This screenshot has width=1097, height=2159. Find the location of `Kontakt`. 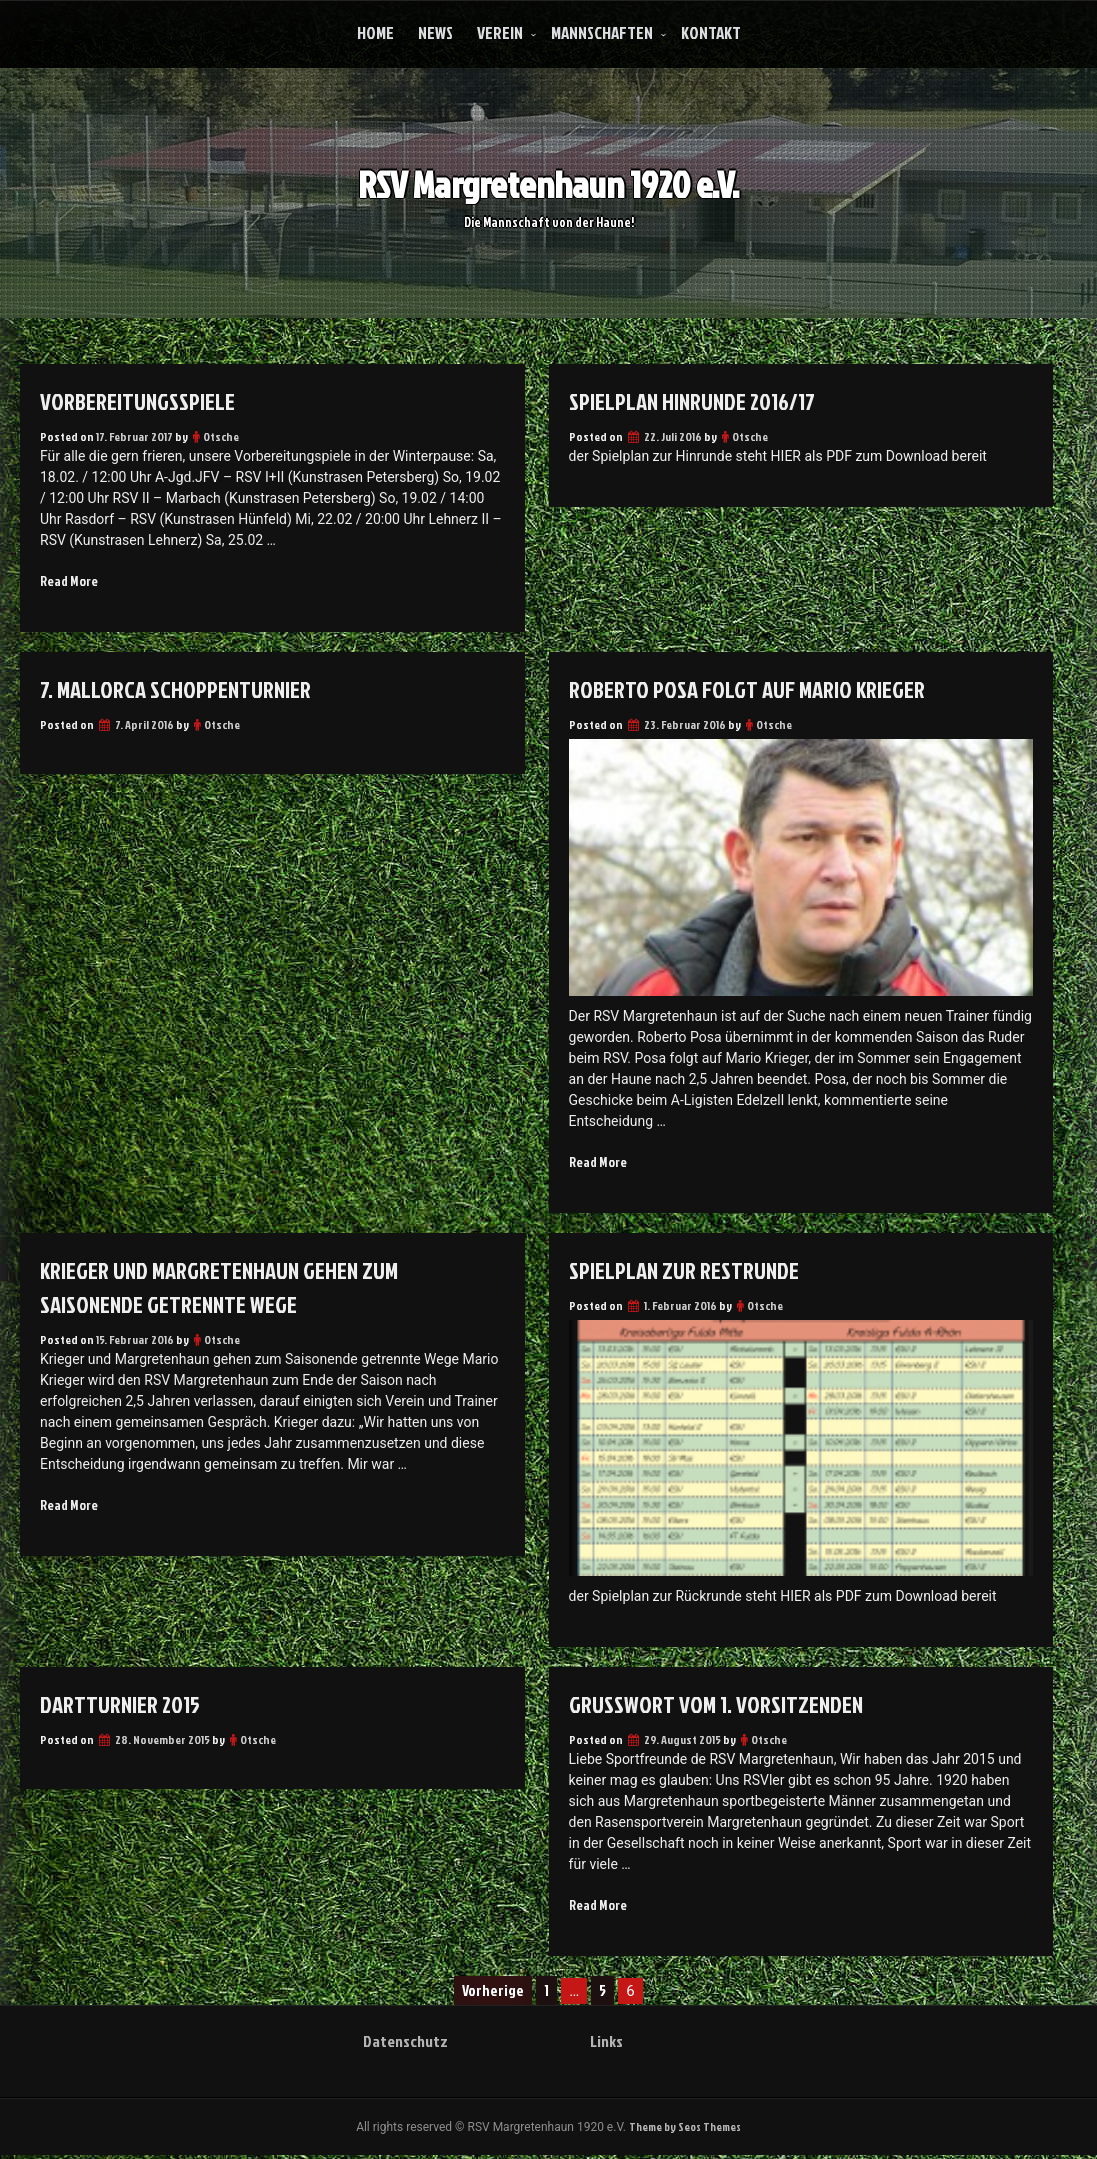

Kontakt is located at coordinates (711, 32).